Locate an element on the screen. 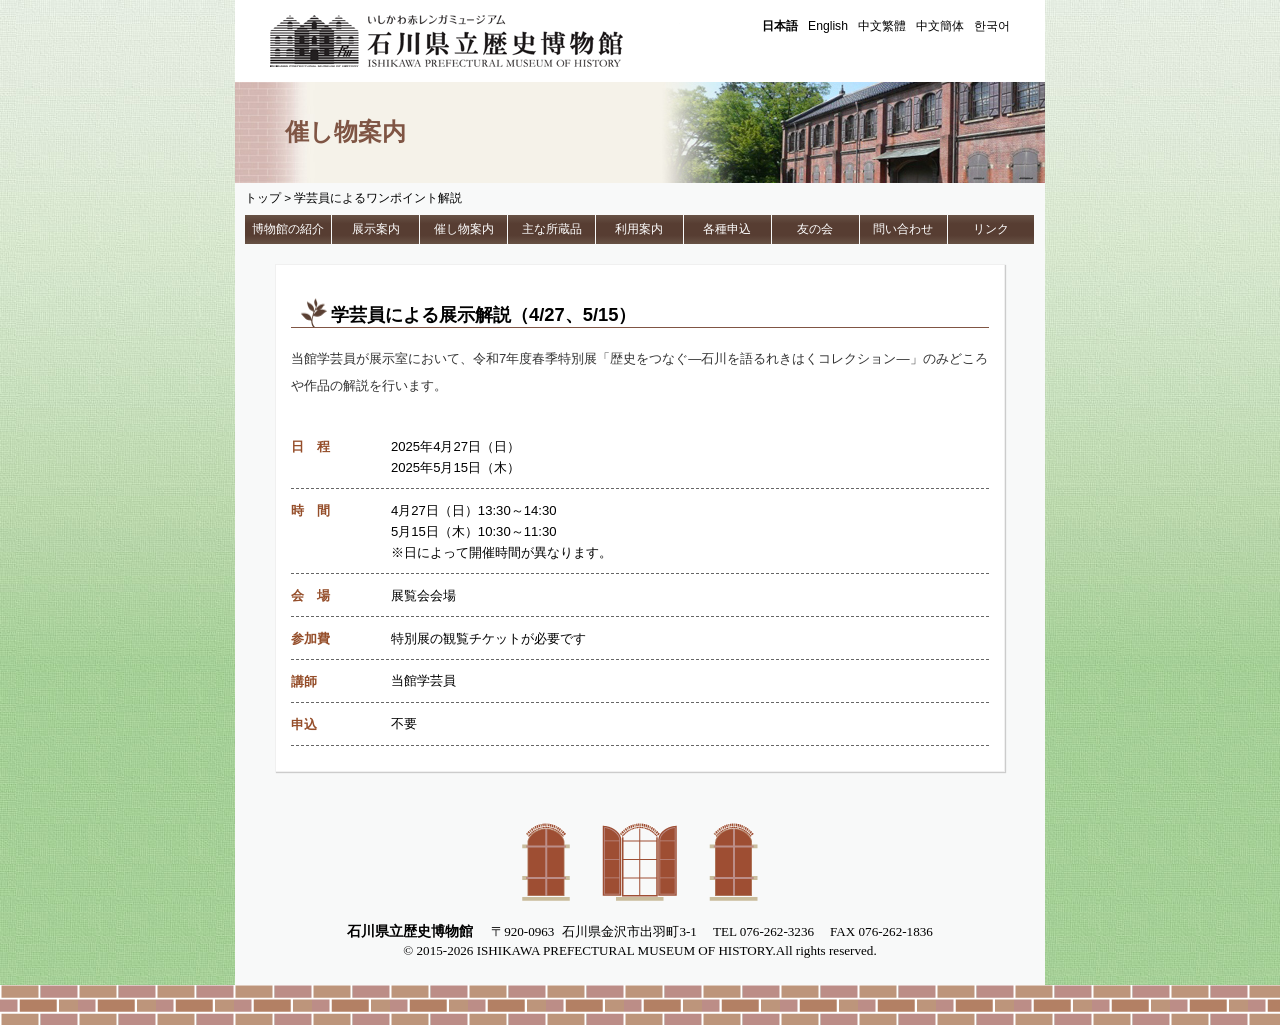  日本語 is located at coordinates (780, 26).